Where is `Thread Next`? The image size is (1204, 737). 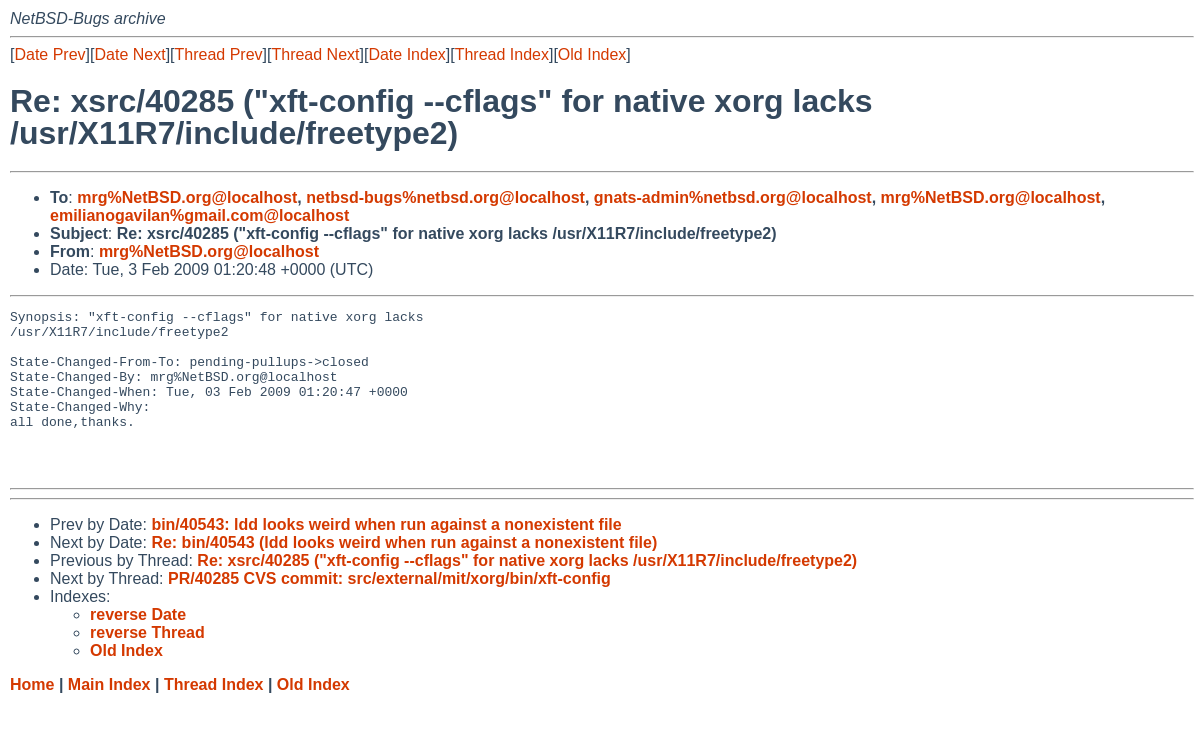
Thread Next is located at coordinates (315, 54).